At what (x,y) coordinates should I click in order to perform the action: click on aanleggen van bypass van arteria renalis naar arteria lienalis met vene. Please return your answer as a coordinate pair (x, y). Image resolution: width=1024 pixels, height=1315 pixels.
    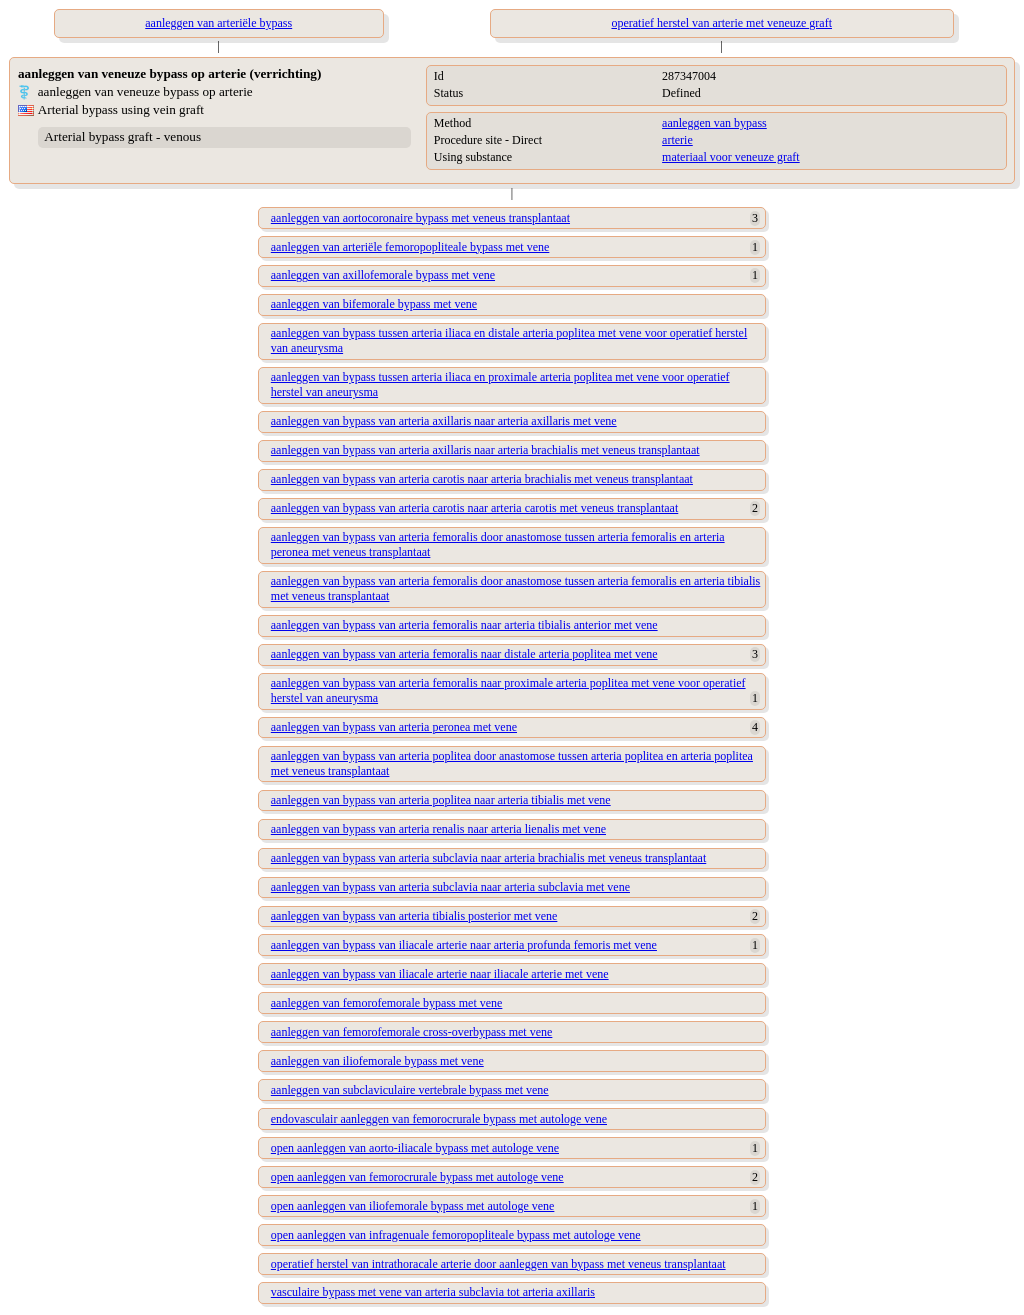
    Looking at the image, I should click on (438, 829).